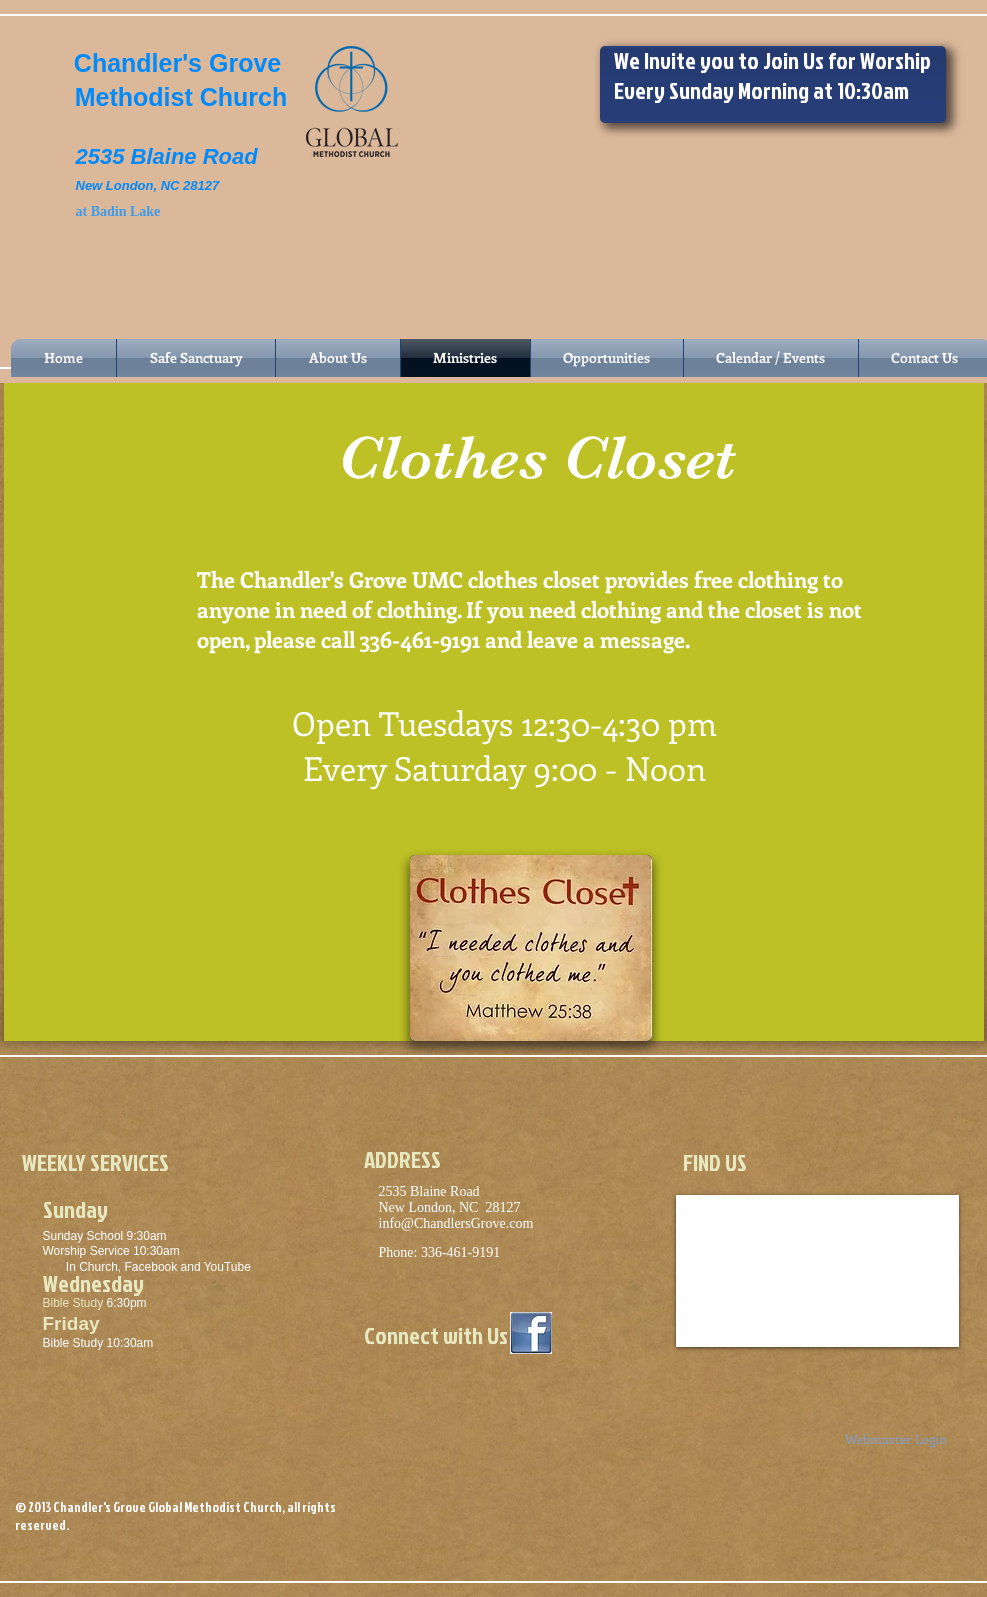  Describe the element at coordinates (531, 1333) in the screenshot. I see `[logo-facebook-1024x1024.jpg]` at that location.